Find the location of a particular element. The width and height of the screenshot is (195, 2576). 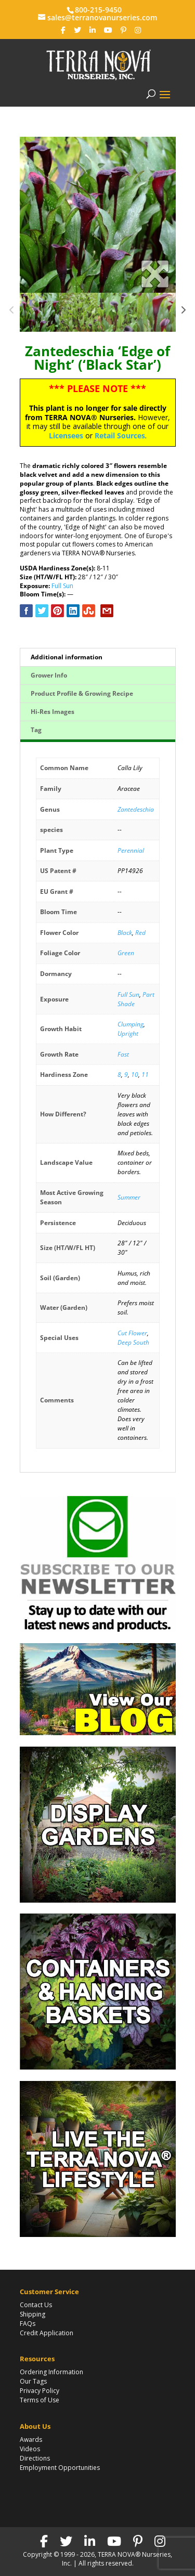

Privacy Policy is located at coordinates (39, 2390).